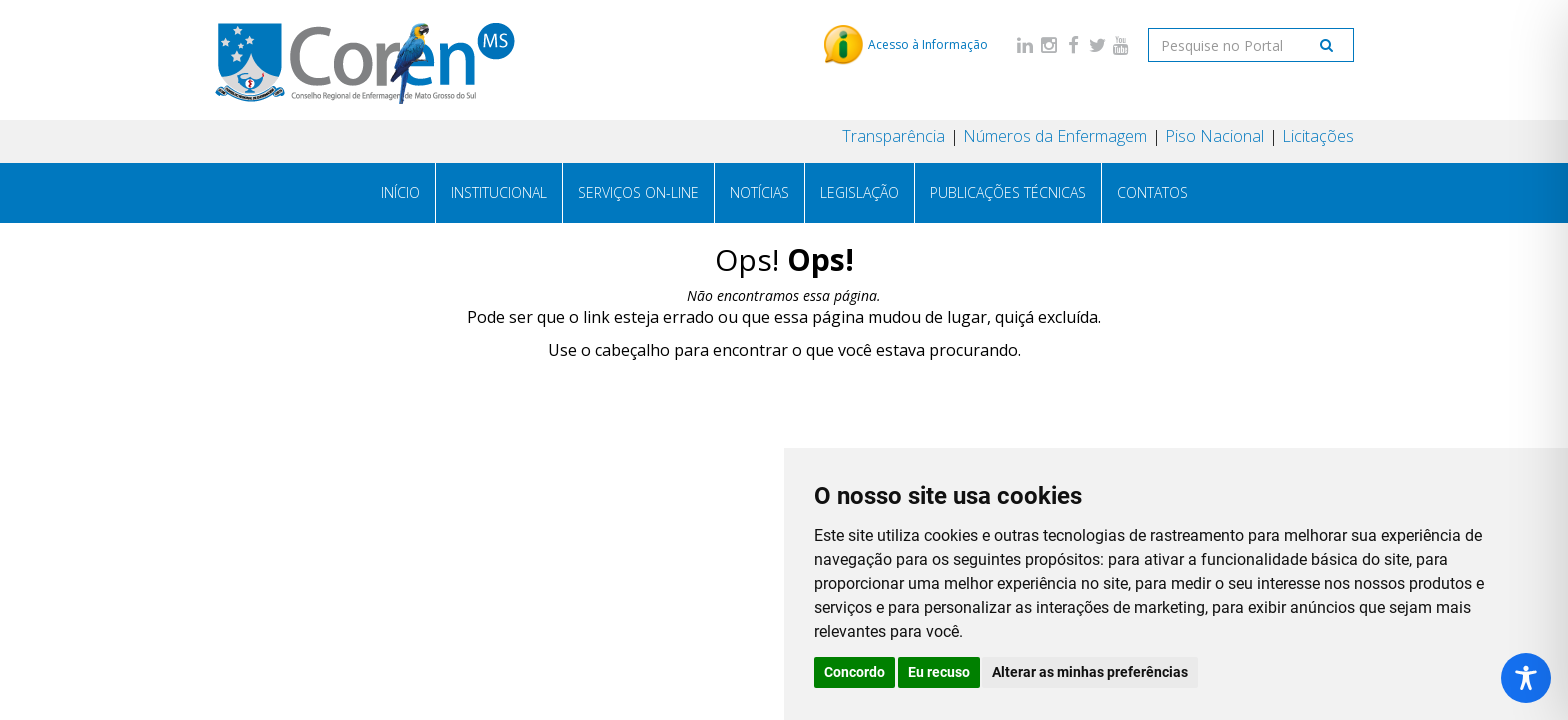  I want to click on [Toggle Accessibility Toolbar], so click(1526, 678).